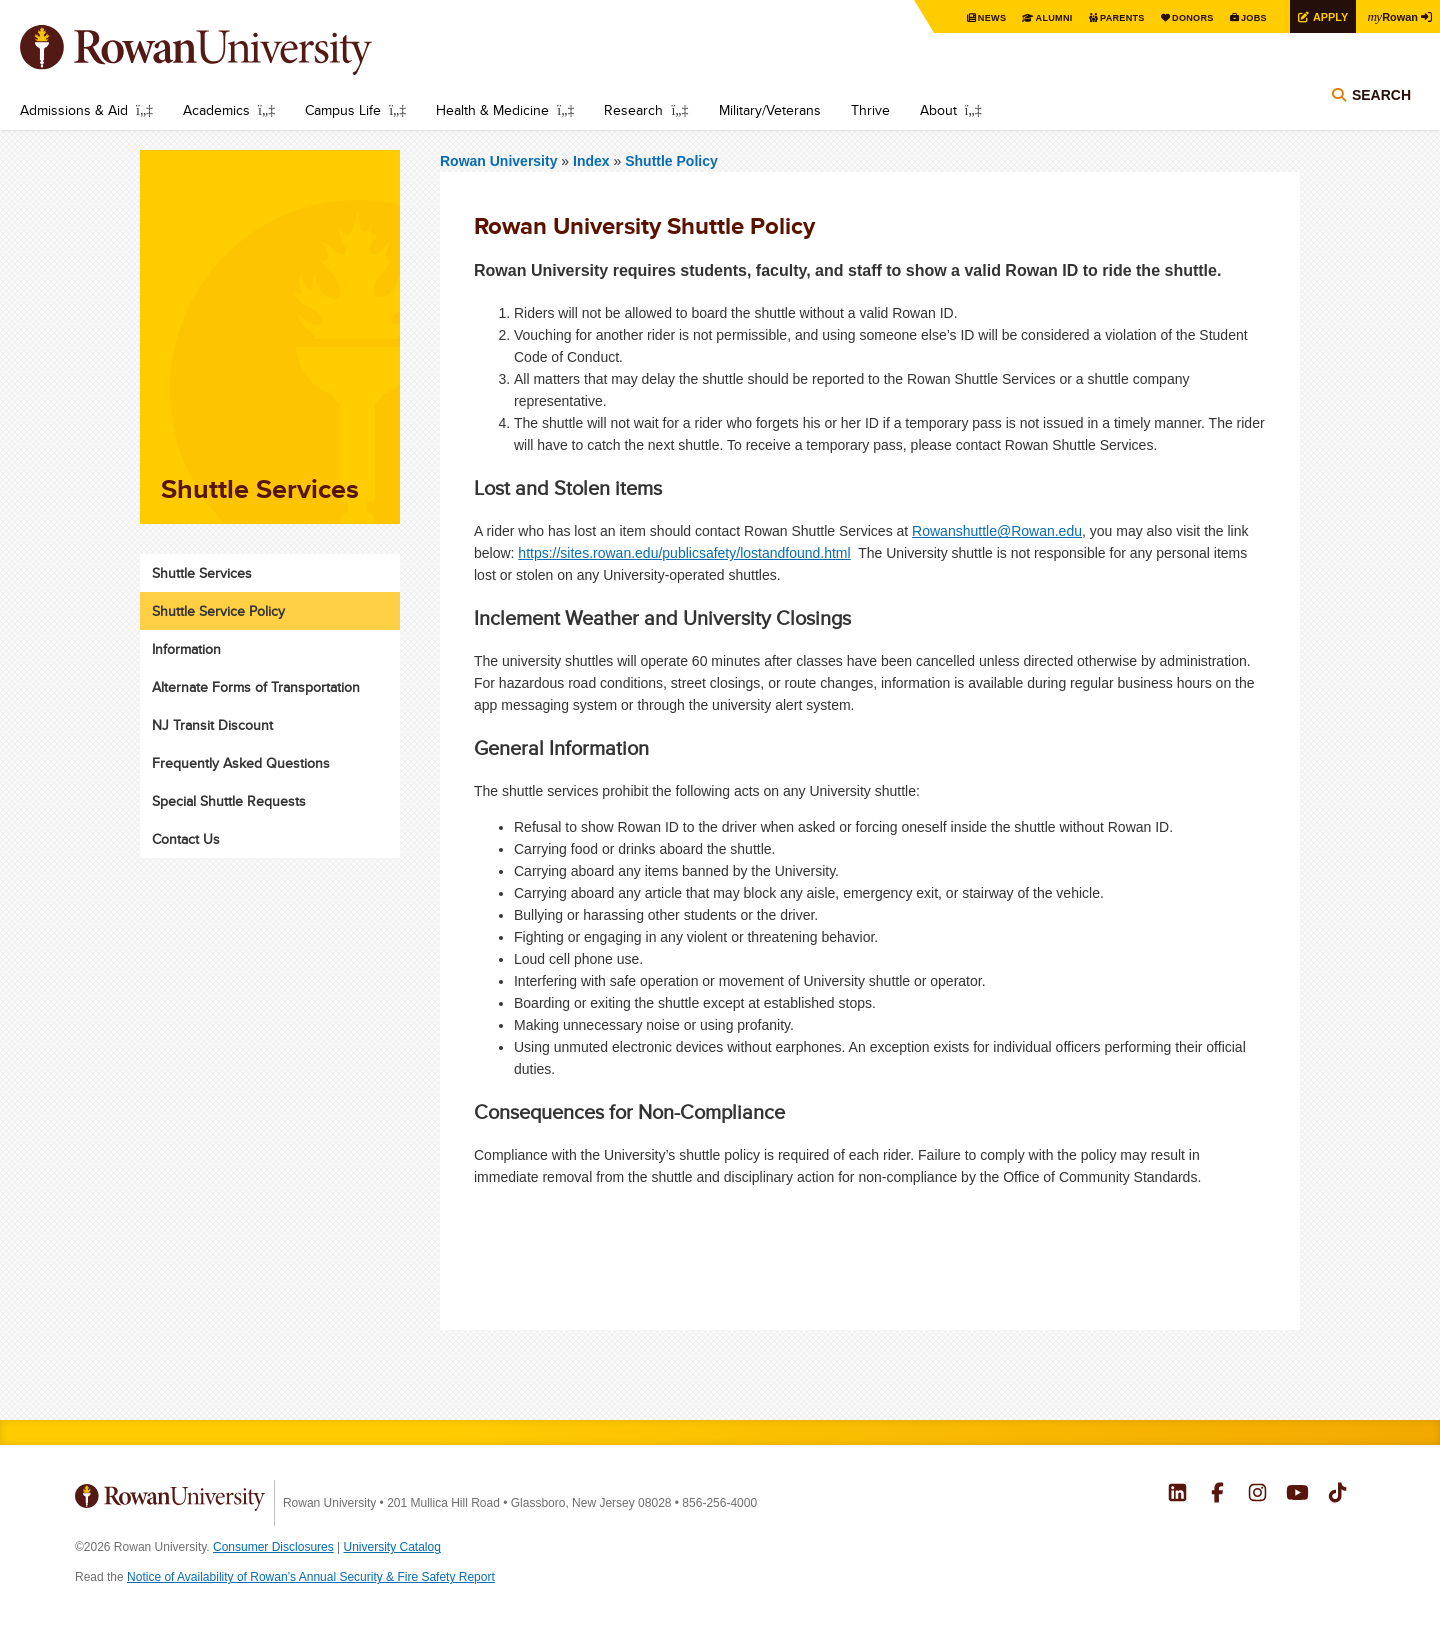 The height and width of the screenshot is (1633, 1440). Describe the element at coordinates (671, 161) in the screenshot. I see `Shuttle Policy` at that location.